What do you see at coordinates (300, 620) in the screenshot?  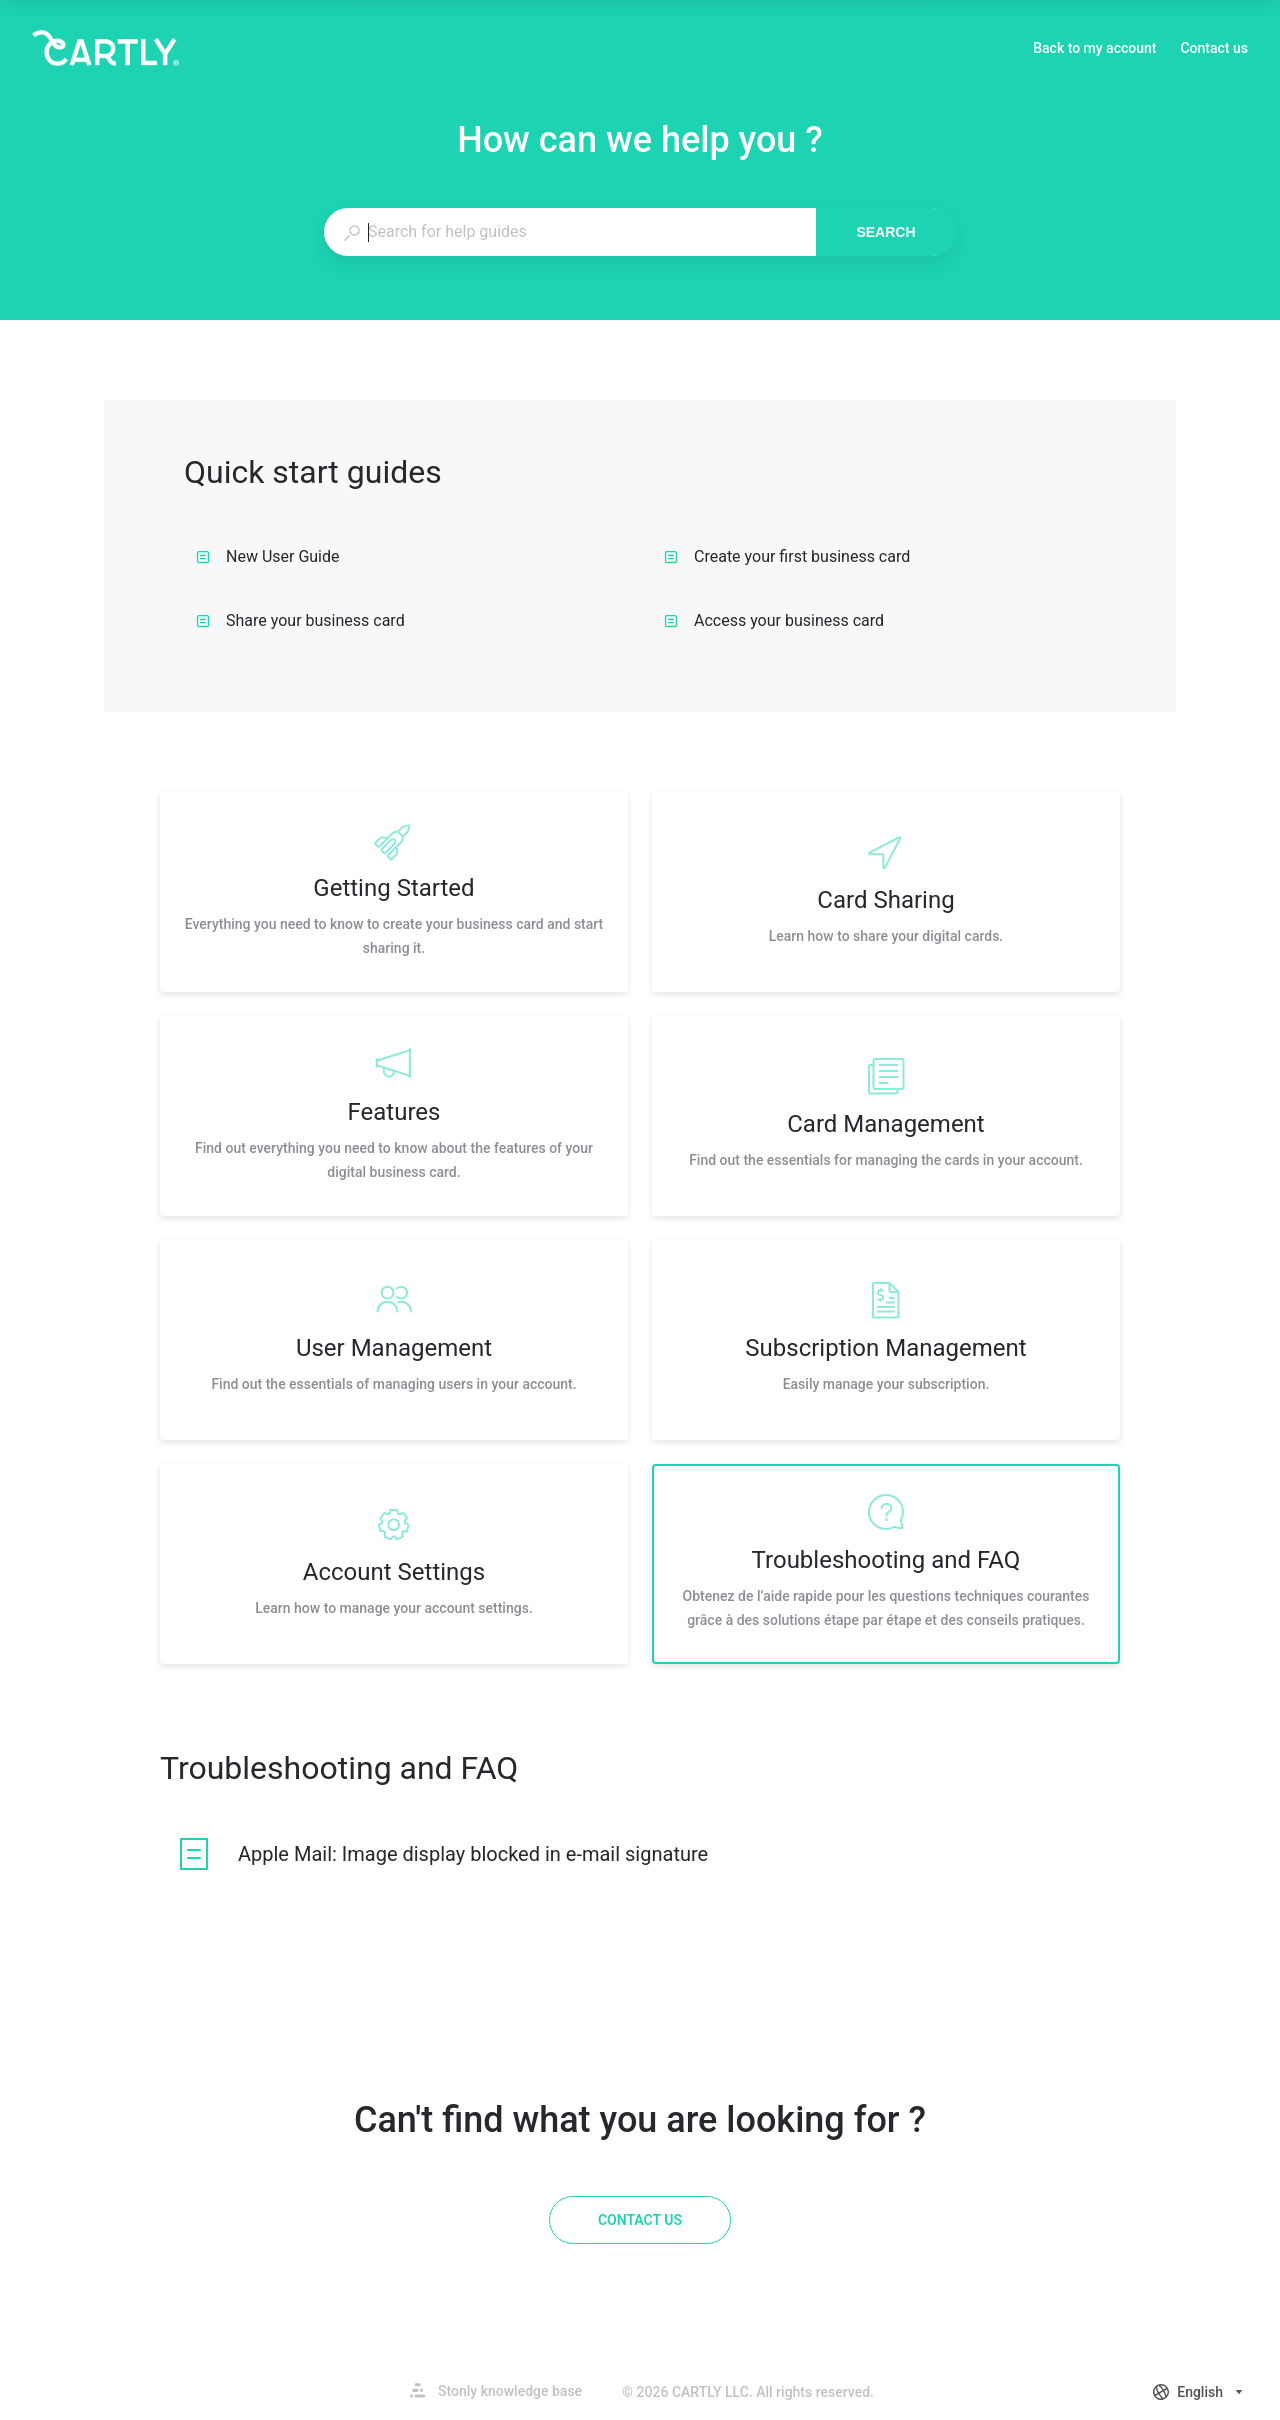 I see `Share your business card` at bounding box center [300, 620].